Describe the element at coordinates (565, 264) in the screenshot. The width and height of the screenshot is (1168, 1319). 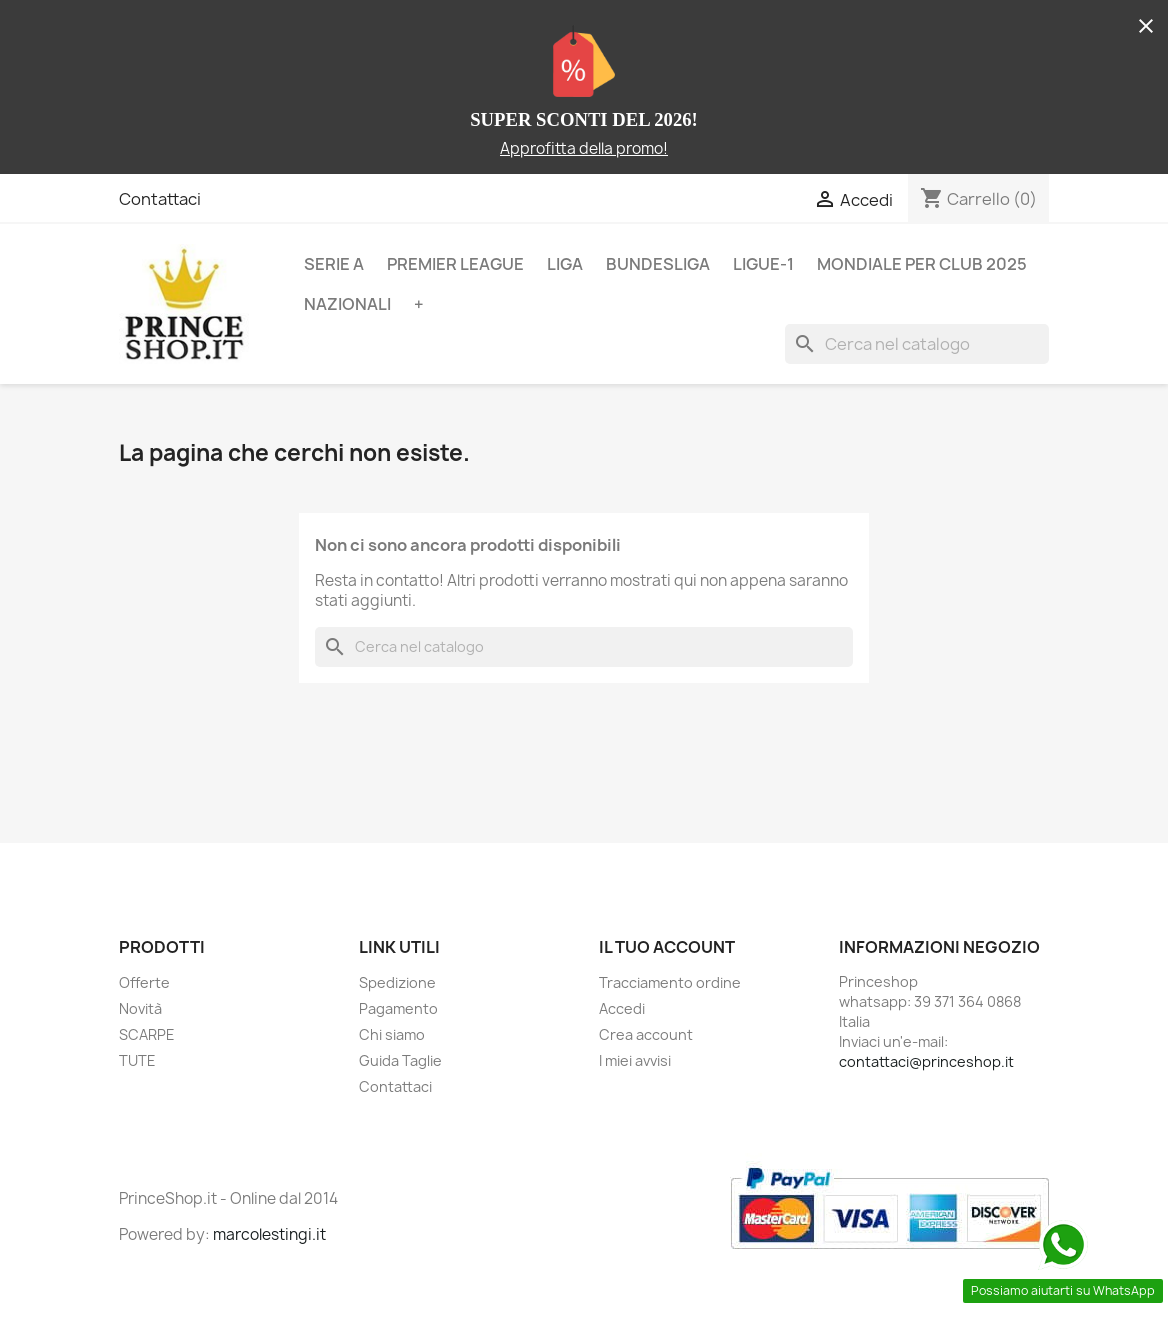
I see `LIGA` at that location.